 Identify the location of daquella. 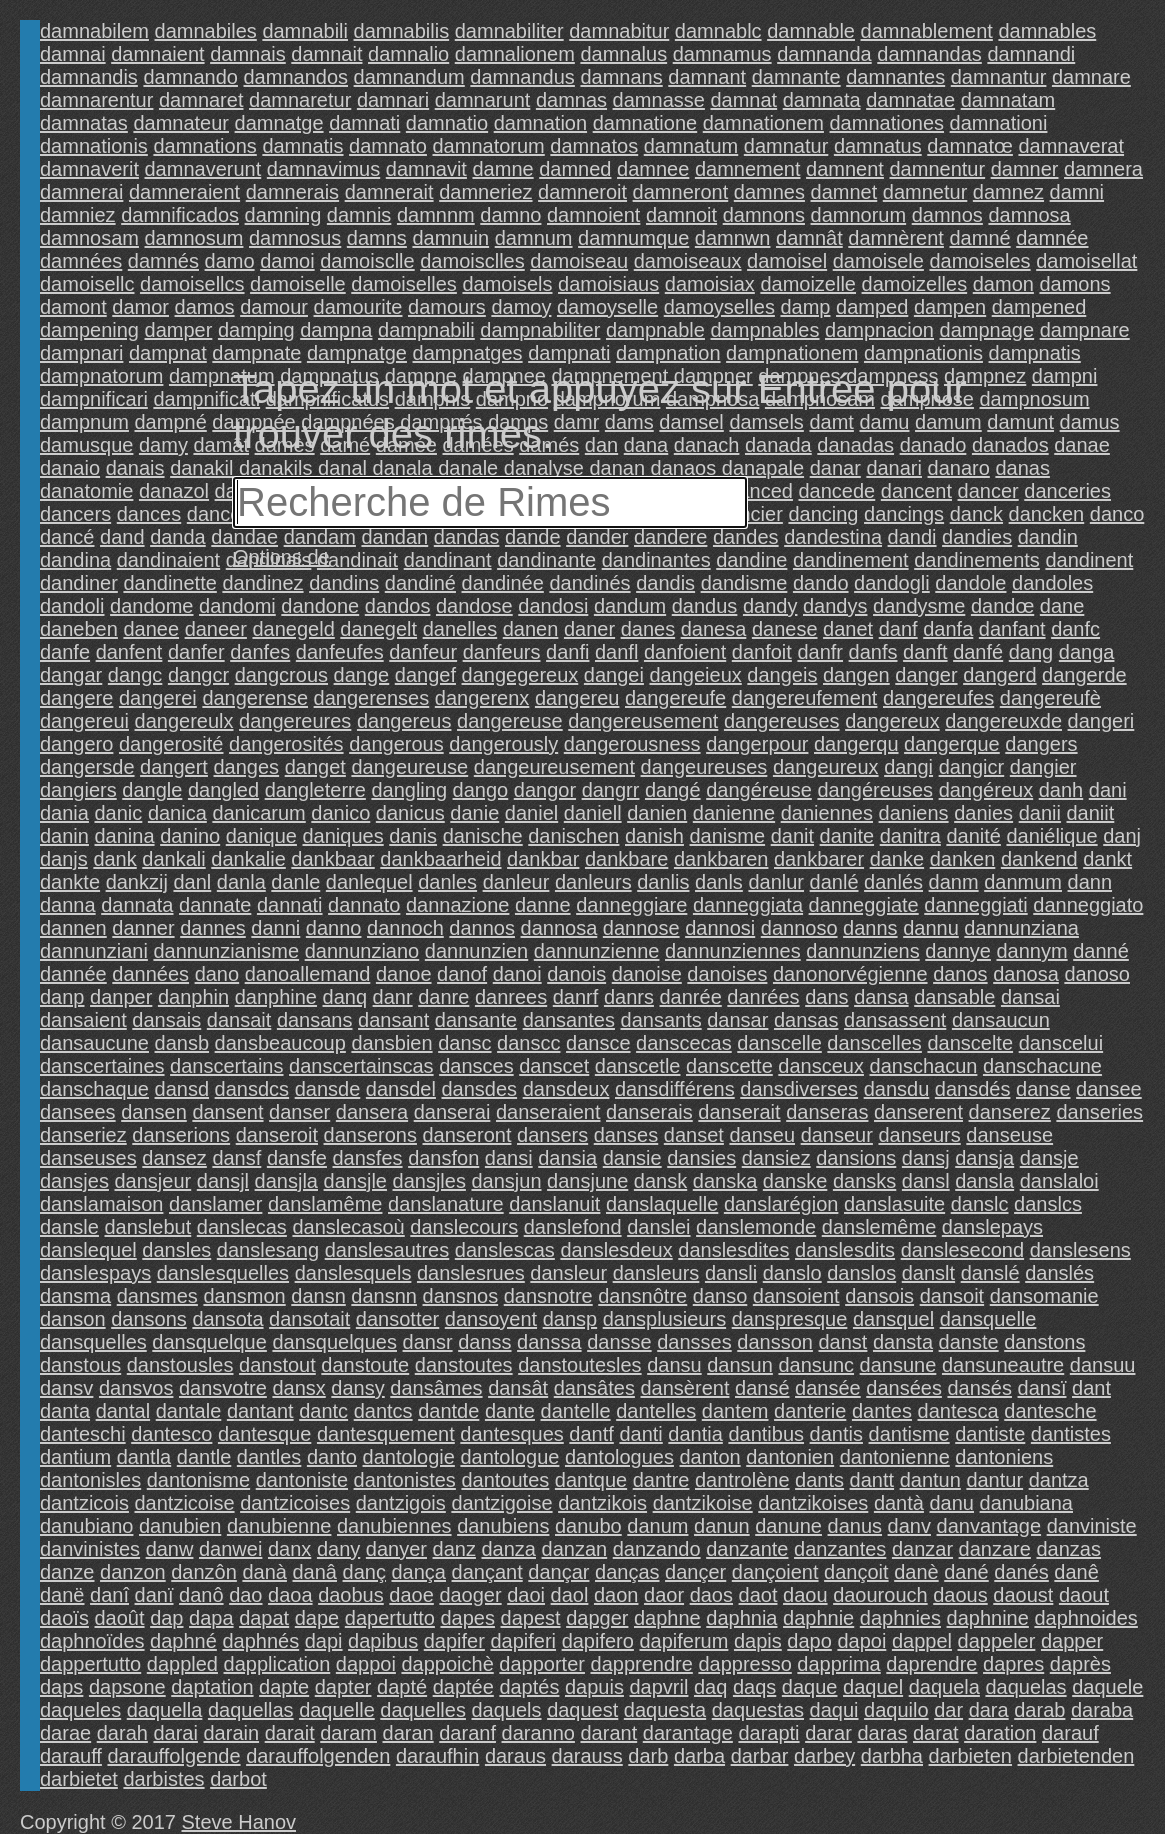
(165, 1710).